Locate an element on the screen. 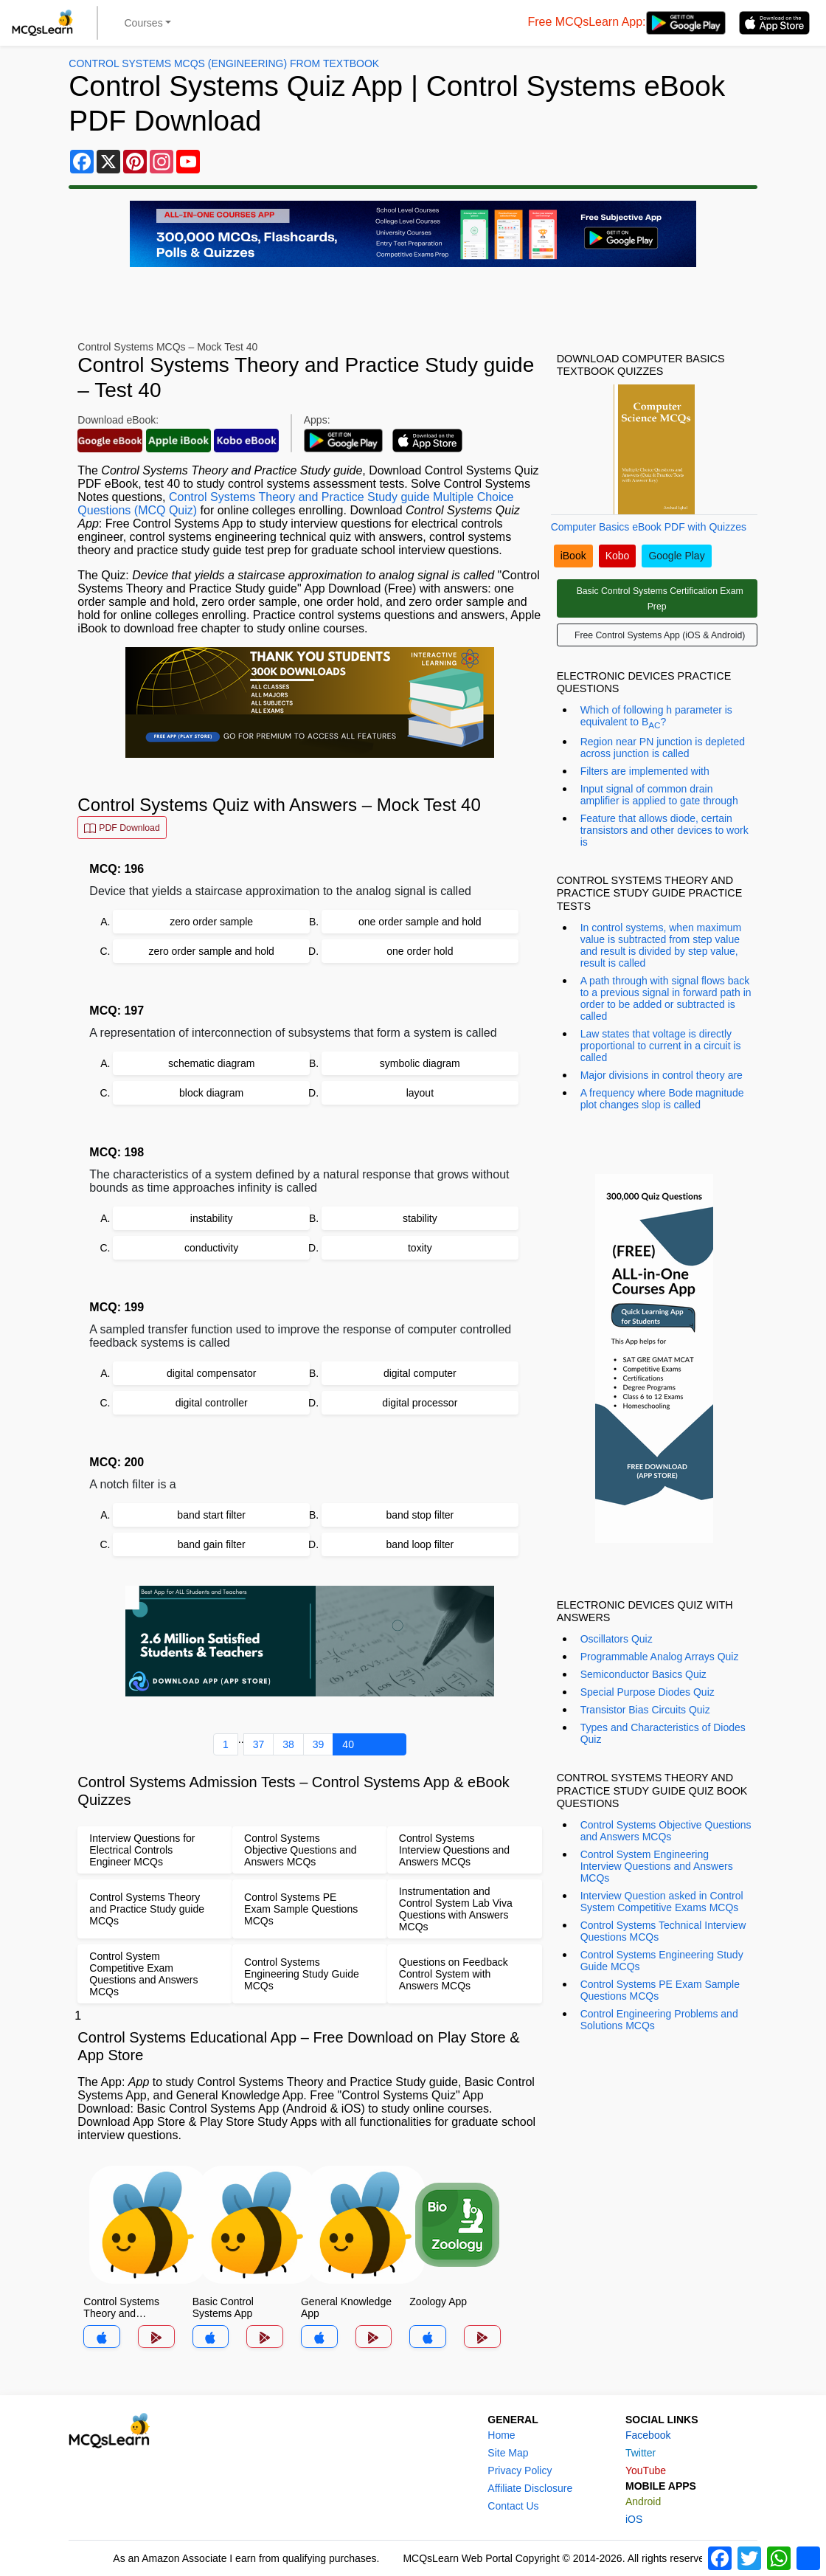 The width and height of the screenshot is (826, 2576). digital compensator is located at coordinates (211, 1373).